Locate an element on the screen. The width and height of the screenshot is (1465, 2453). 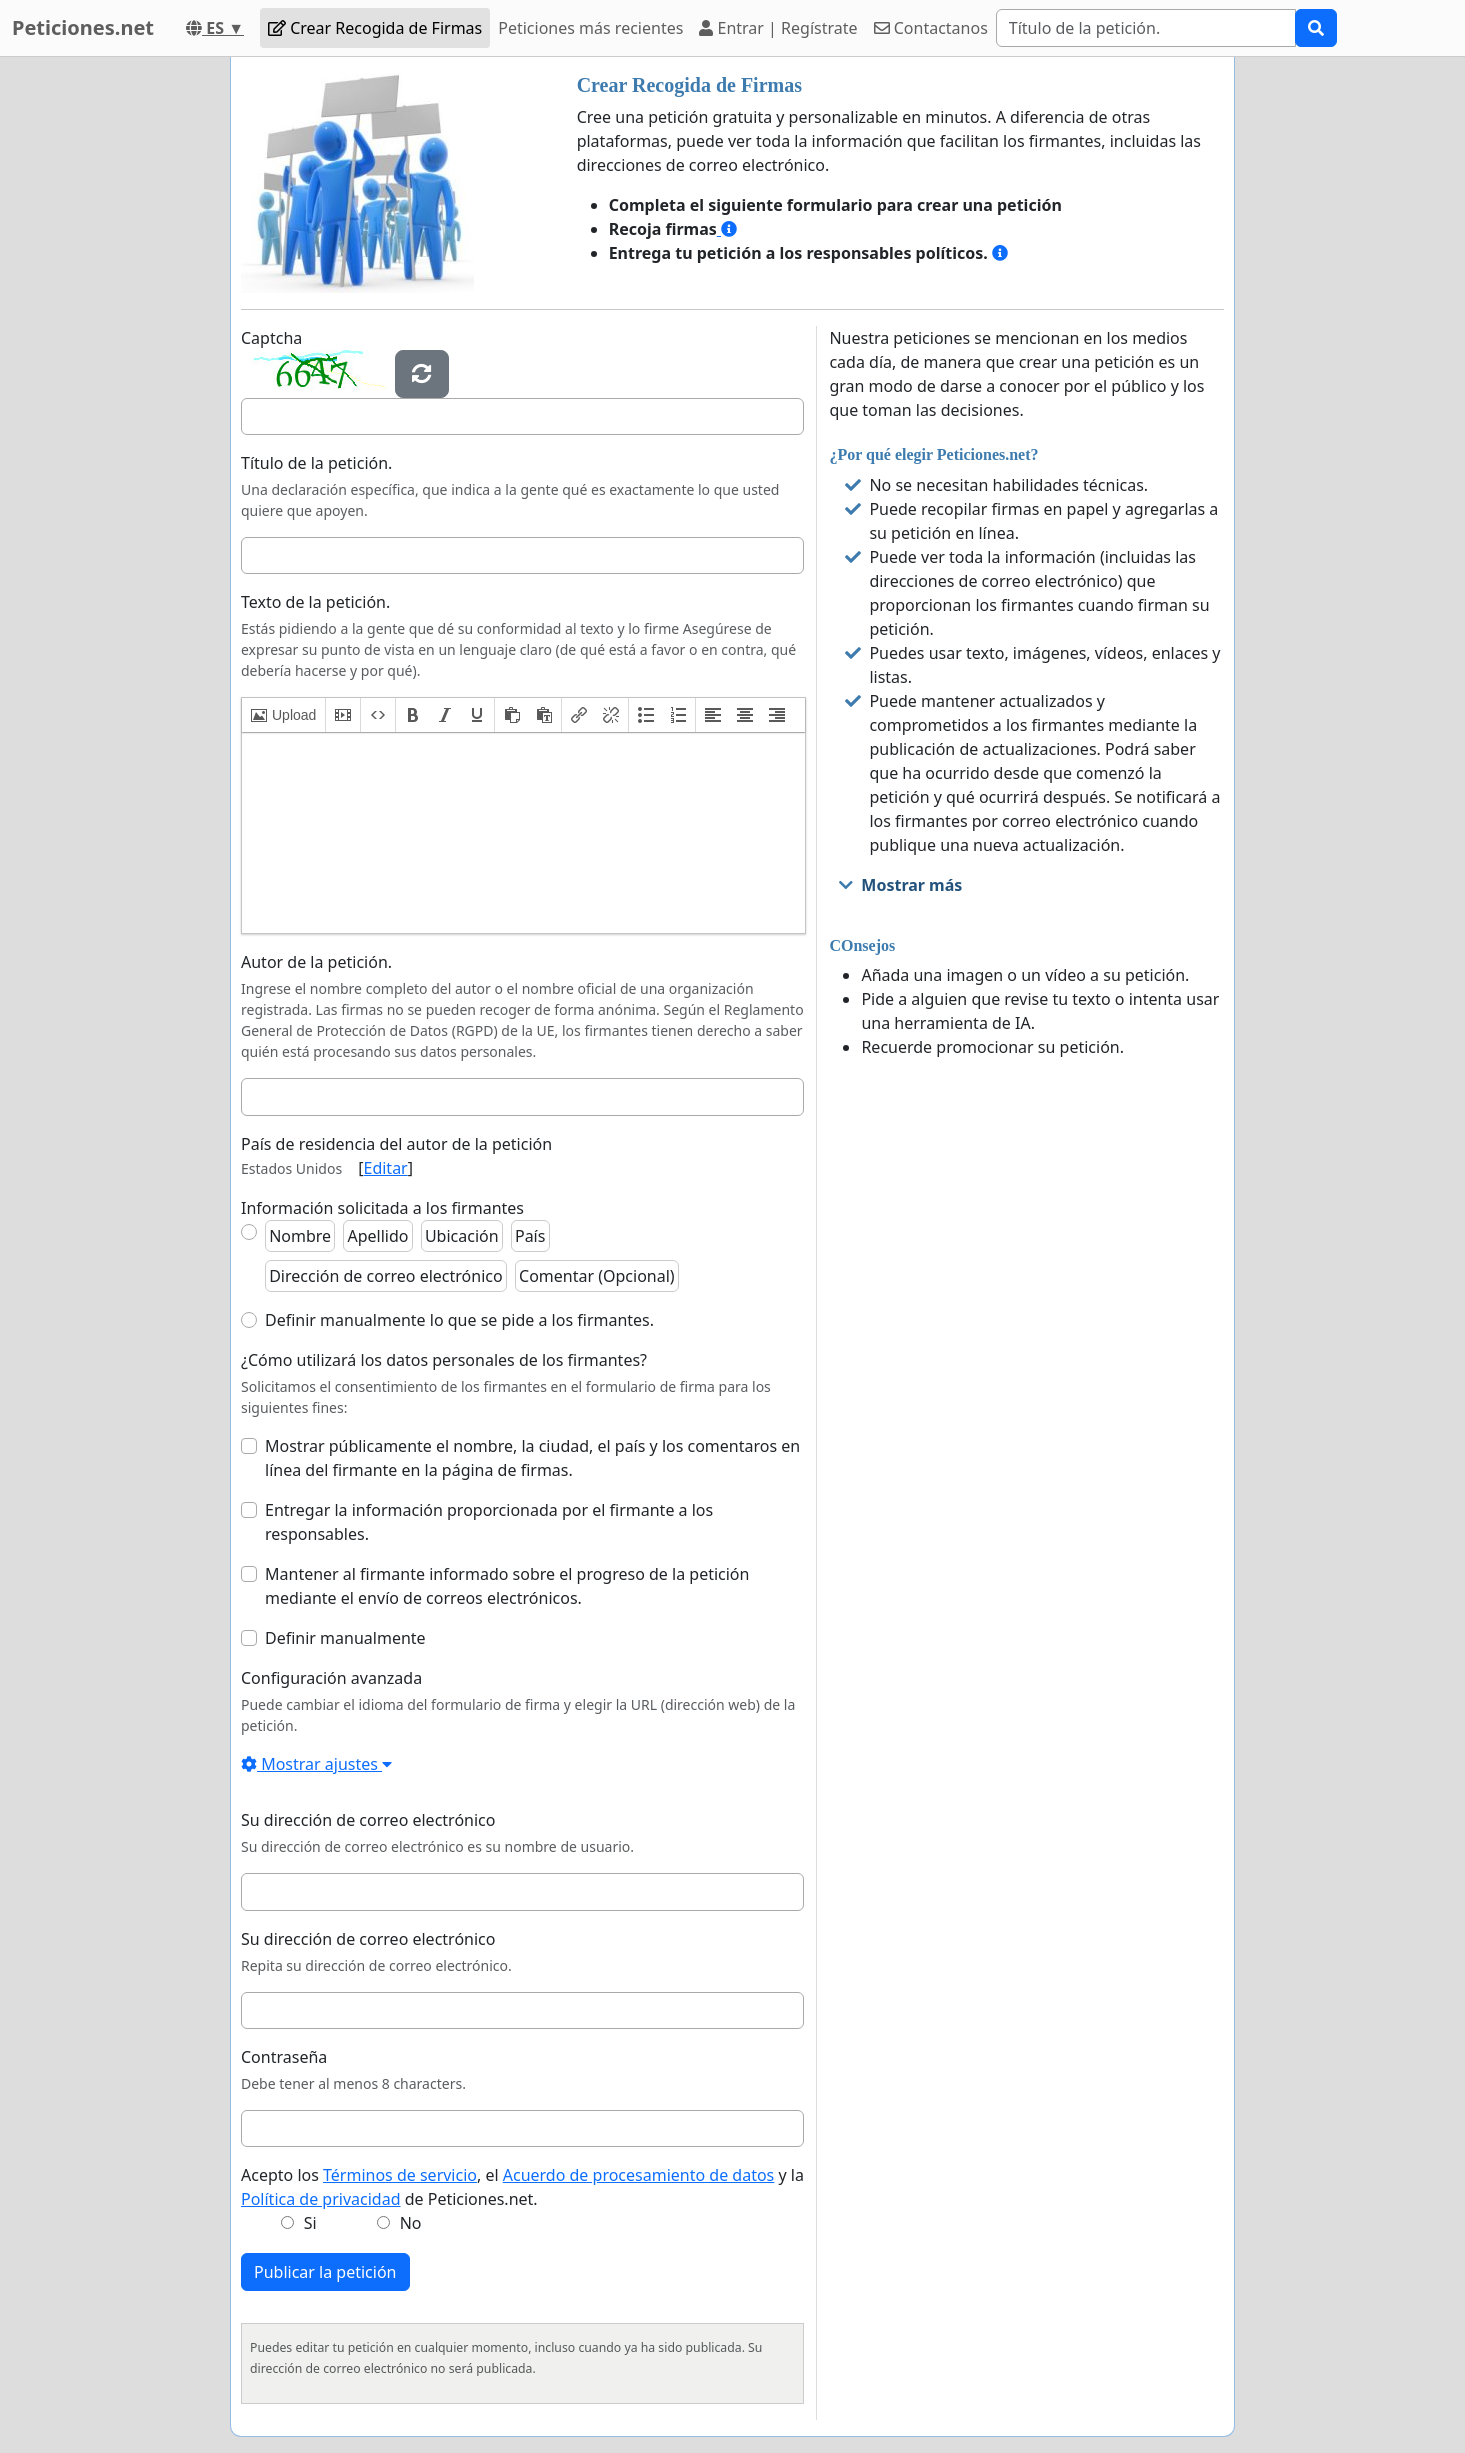
Crear Recogida de Firmas is located at coordinates (375, 28).